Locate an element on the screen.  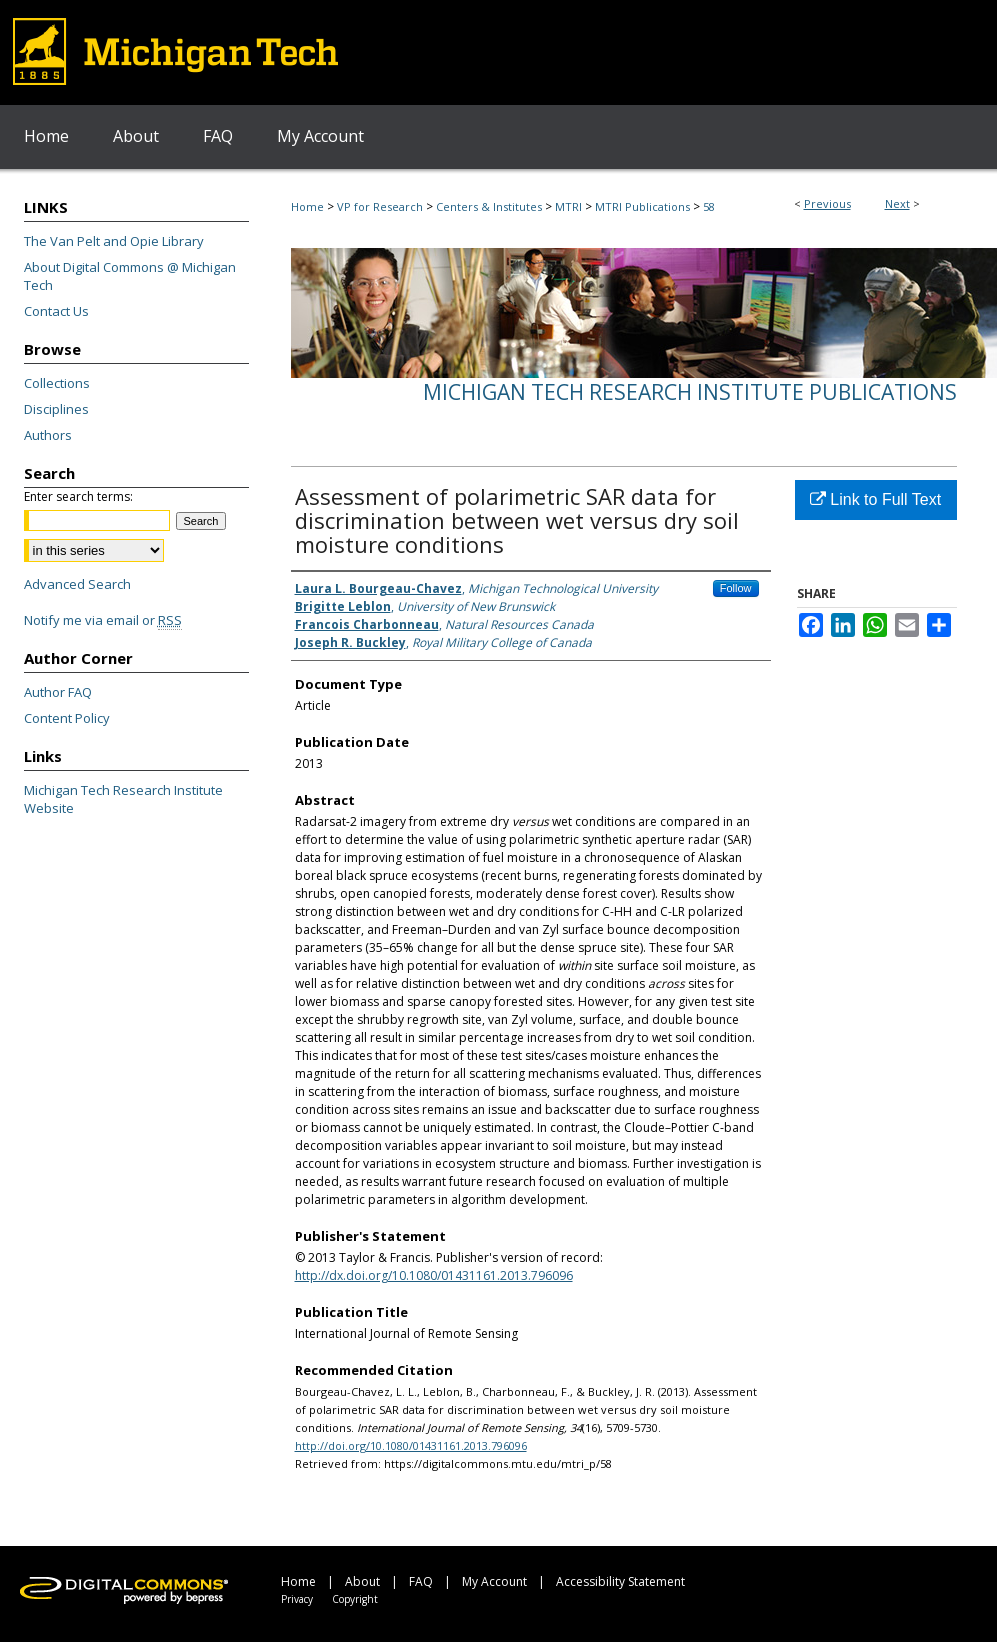
FAQ is located at coordinates (421, 1581).